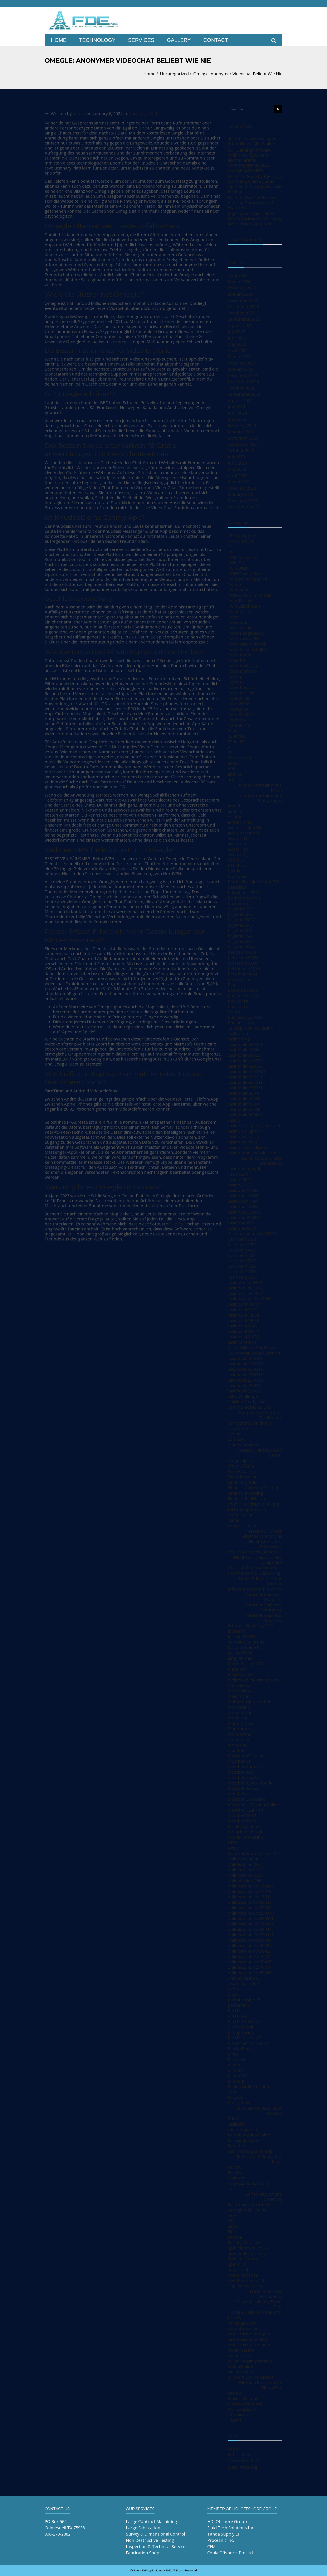  Describe the element at coordinates (235, 816) in the screenshot. I see `Aviator` at that location.